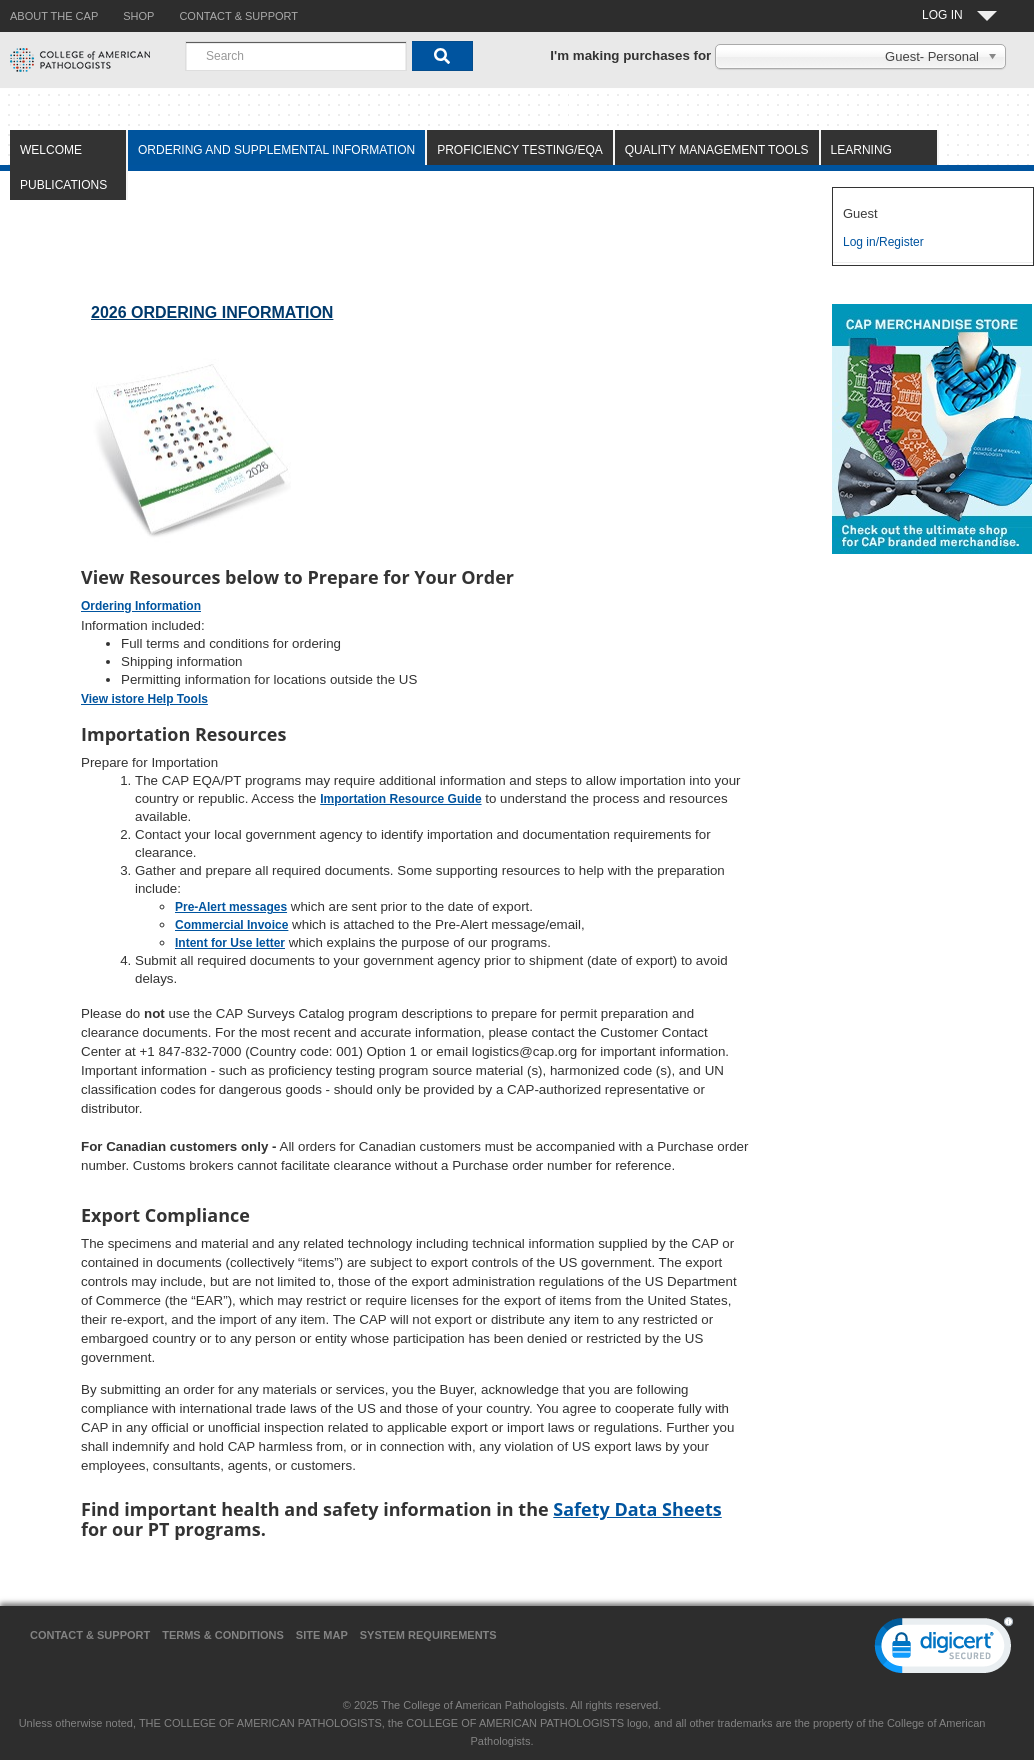 The height and width of the screenshot is (1760, 1034). Describe the element at coordinates (296, 56) in the screenshot. I see `[combobox]` at that location.